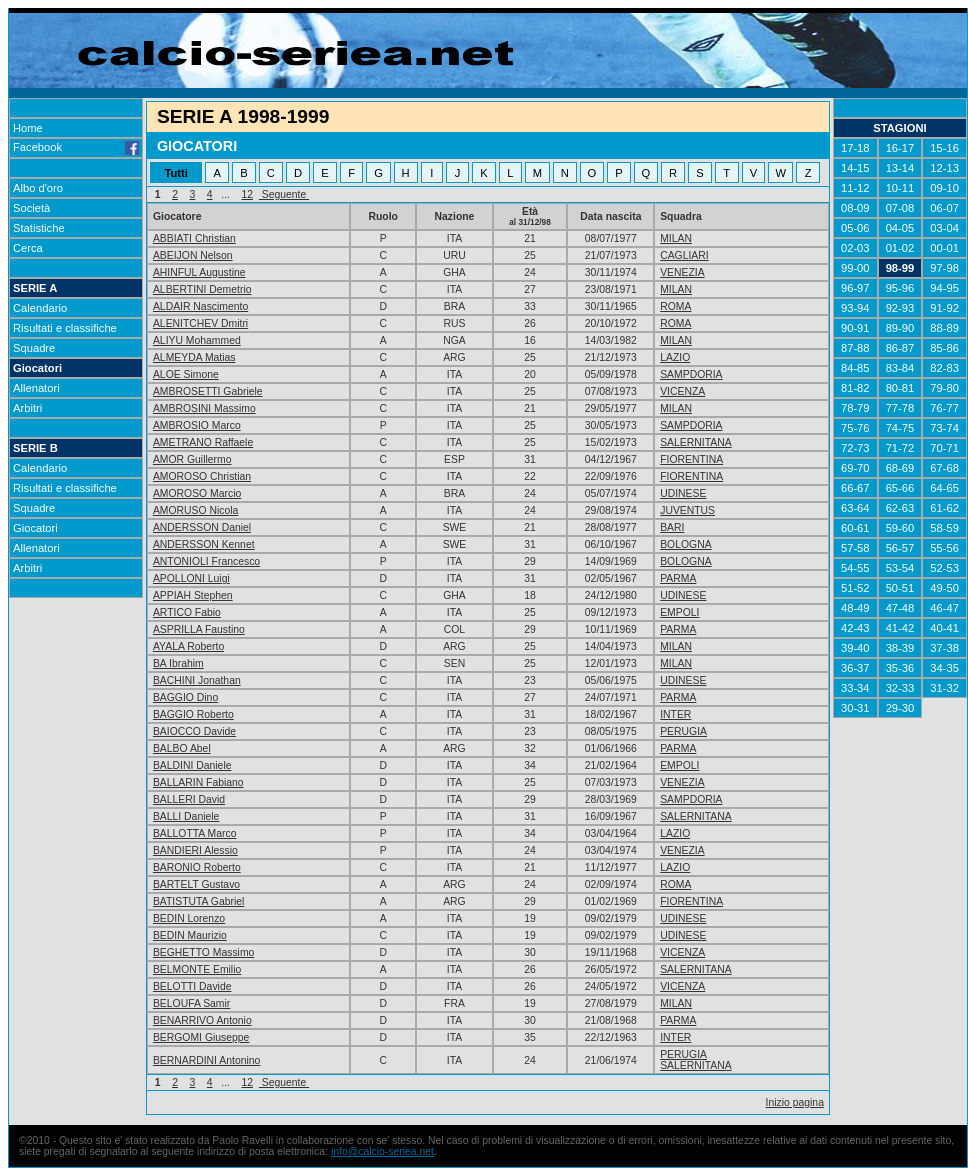 The image size is (968, 1176). Describe the element at coordinates (944, 168) in the screenshot. I see `12-13` at that location.